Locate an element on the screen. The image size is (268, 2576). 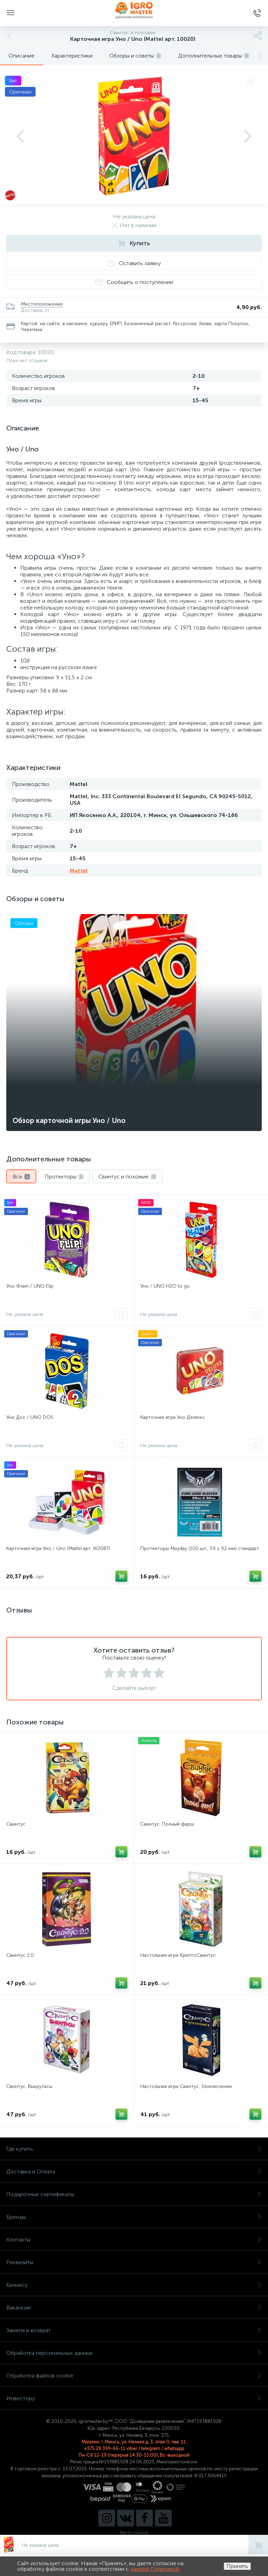
Уно Флип / UNO Flip is located at coordinates (29, 1286).